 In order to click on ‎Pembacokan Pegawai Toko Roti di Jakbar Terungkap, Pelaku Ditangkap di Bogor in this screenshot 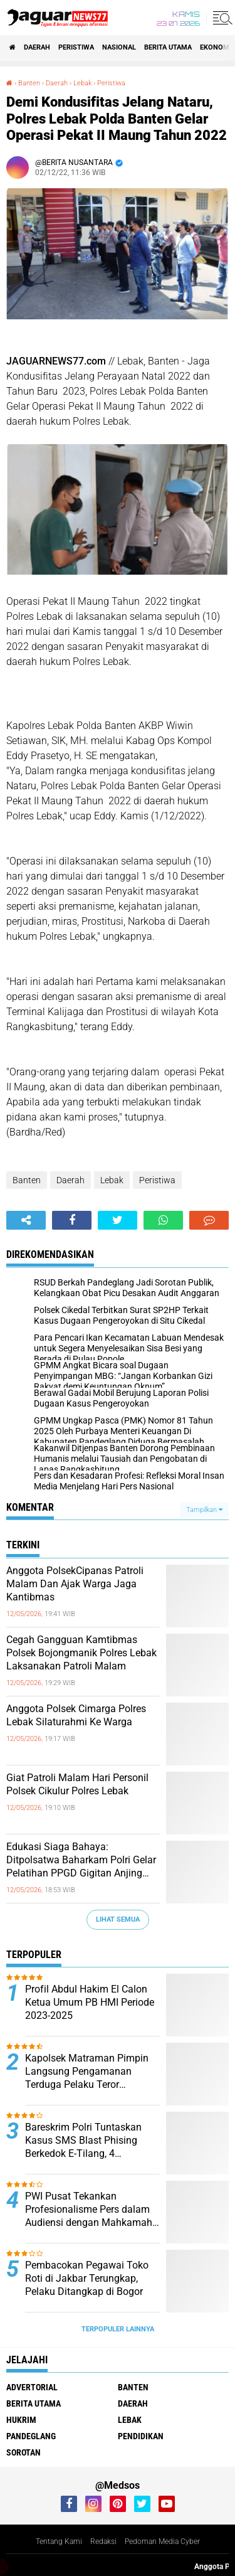, I will do `click(87, 2278)`.